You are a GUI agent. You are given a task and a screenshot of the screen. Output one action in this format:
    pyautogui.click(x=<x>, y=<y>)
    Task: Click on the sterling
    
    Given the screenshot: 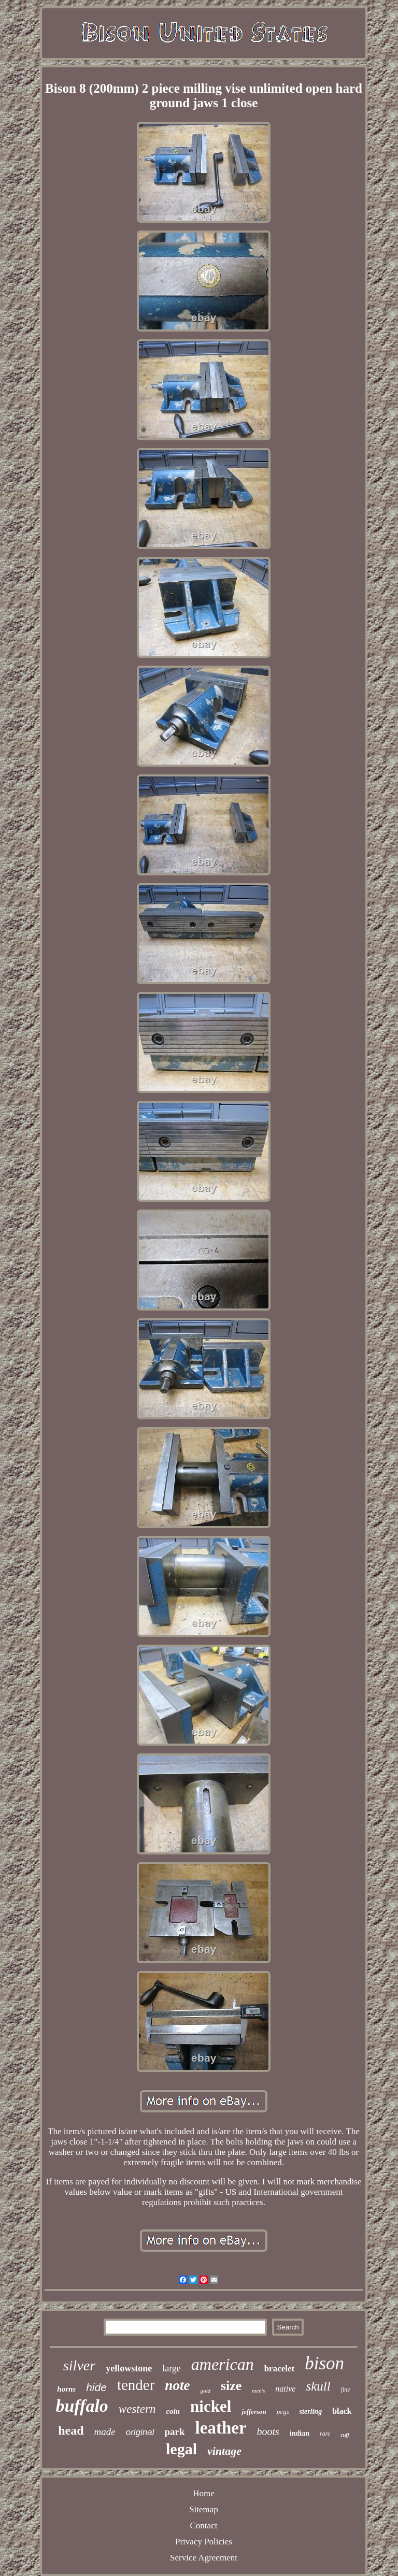 What is the action you would take?
    pyautogui.click(x=311, y=2411)
    